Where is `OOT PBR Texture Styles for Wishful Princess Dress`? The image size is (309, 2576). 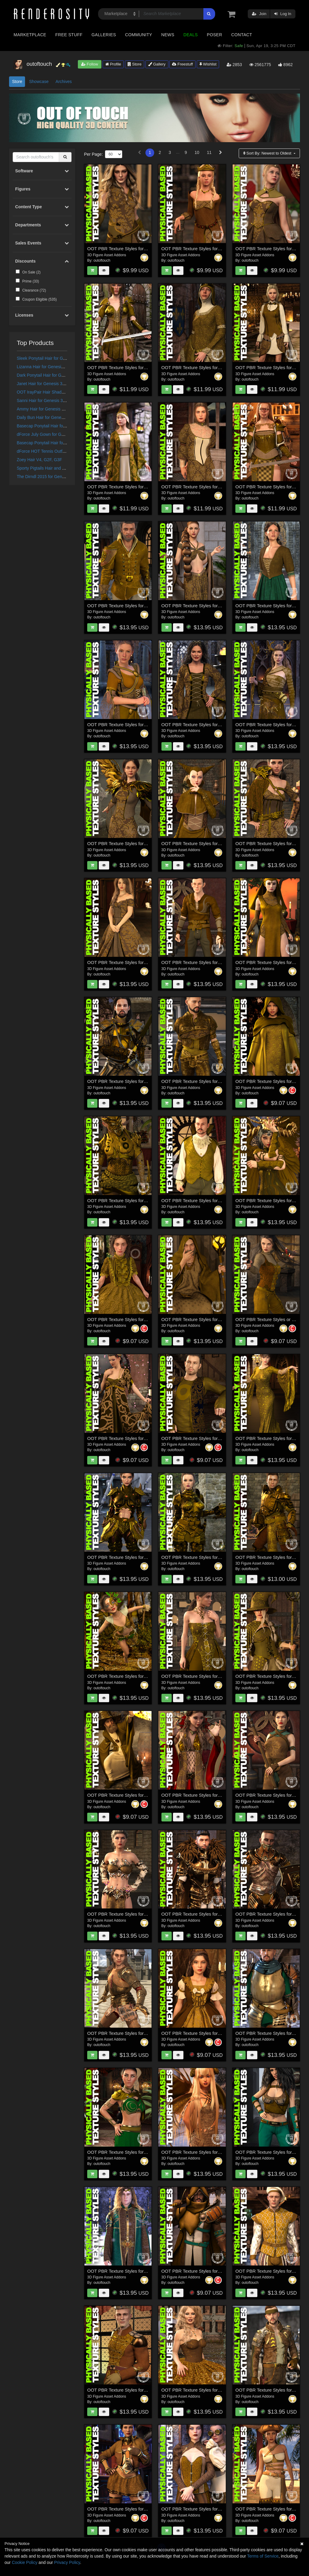 OOT PBR Texture Styles for Wishful Princess Dress is located at coordinates (139, 962).